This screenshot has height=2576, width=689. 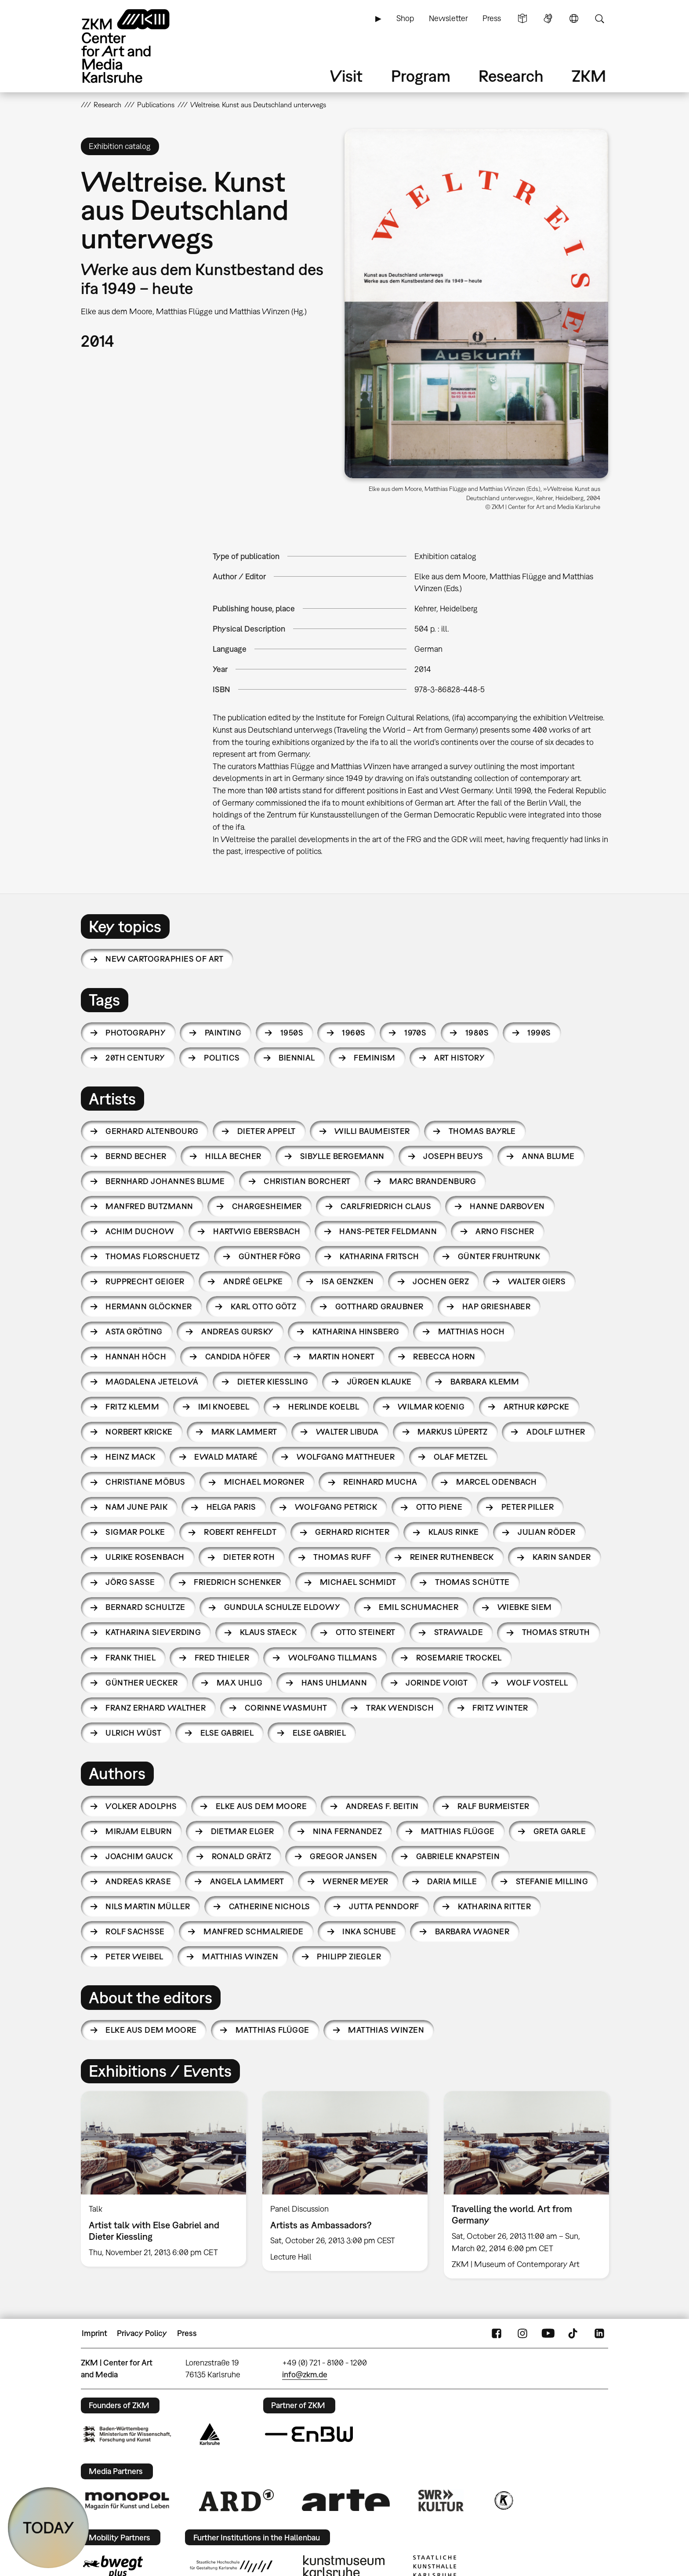 I want to click on Rebecca Horn, so click(x=444, y=1356).